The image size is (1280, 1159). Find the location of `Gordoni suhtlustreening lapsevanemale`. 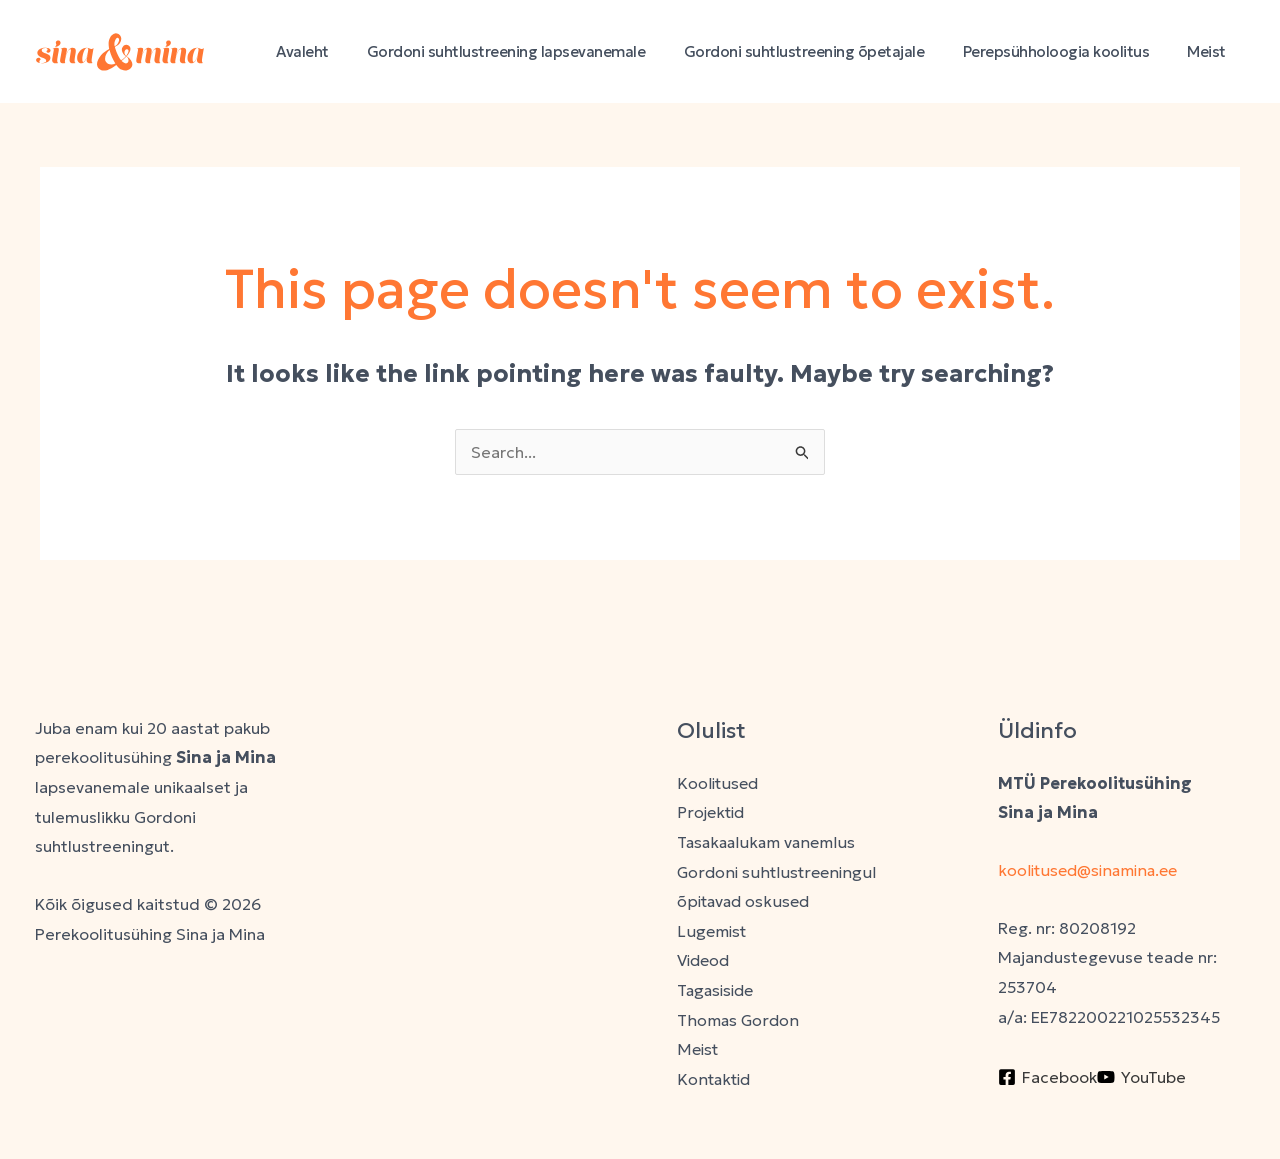

Gordoni suhtlustreening lapsevanemale is located at coordinates (535, 51).